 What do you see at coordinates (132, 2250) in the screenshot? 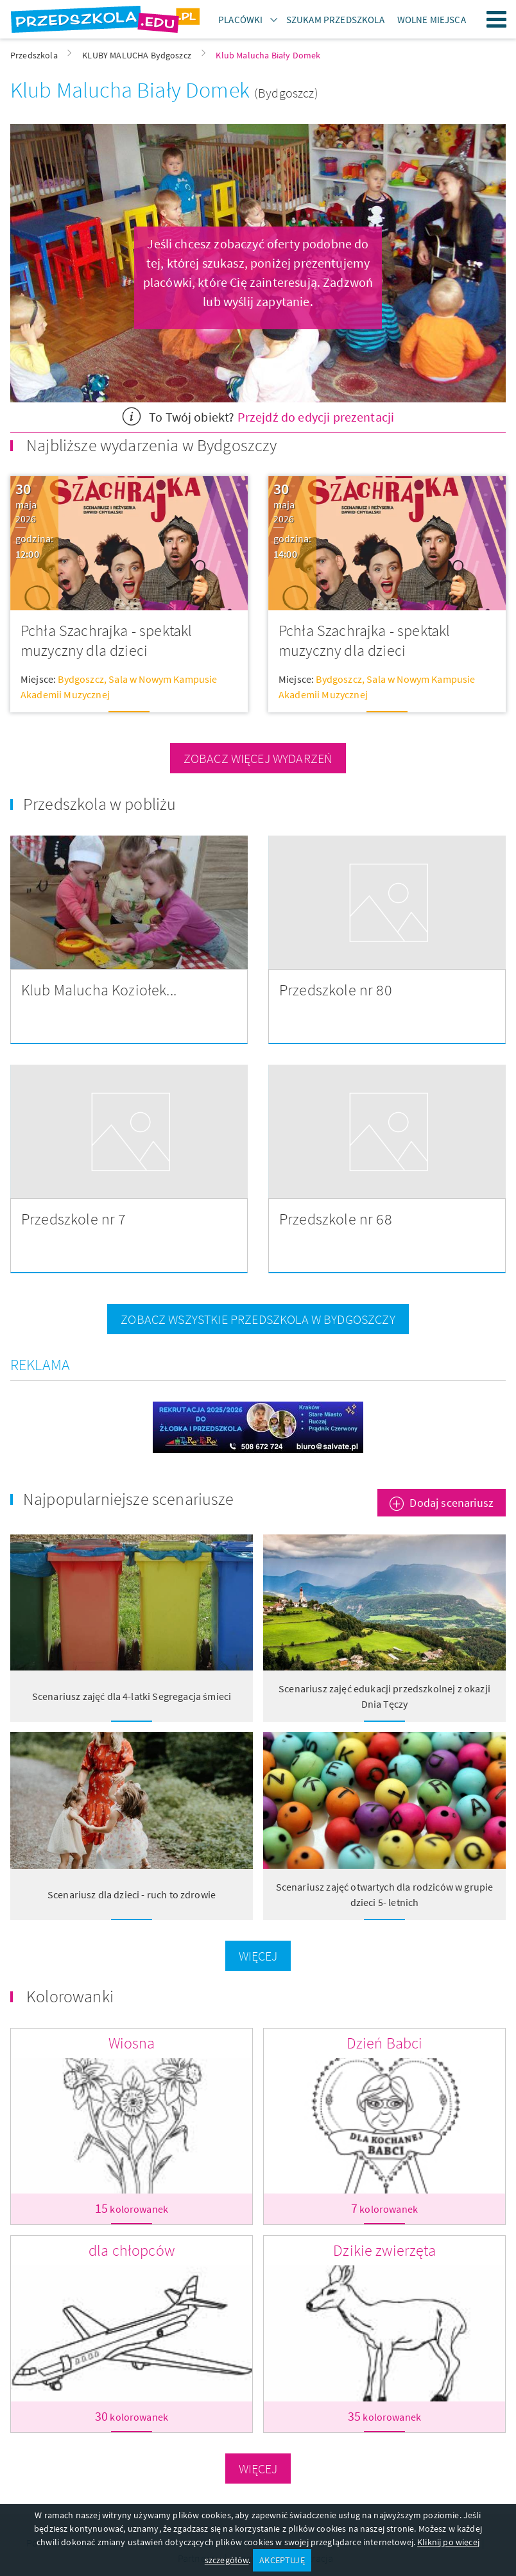
I see `dla chłopców` at bounding box center [132, 2250].